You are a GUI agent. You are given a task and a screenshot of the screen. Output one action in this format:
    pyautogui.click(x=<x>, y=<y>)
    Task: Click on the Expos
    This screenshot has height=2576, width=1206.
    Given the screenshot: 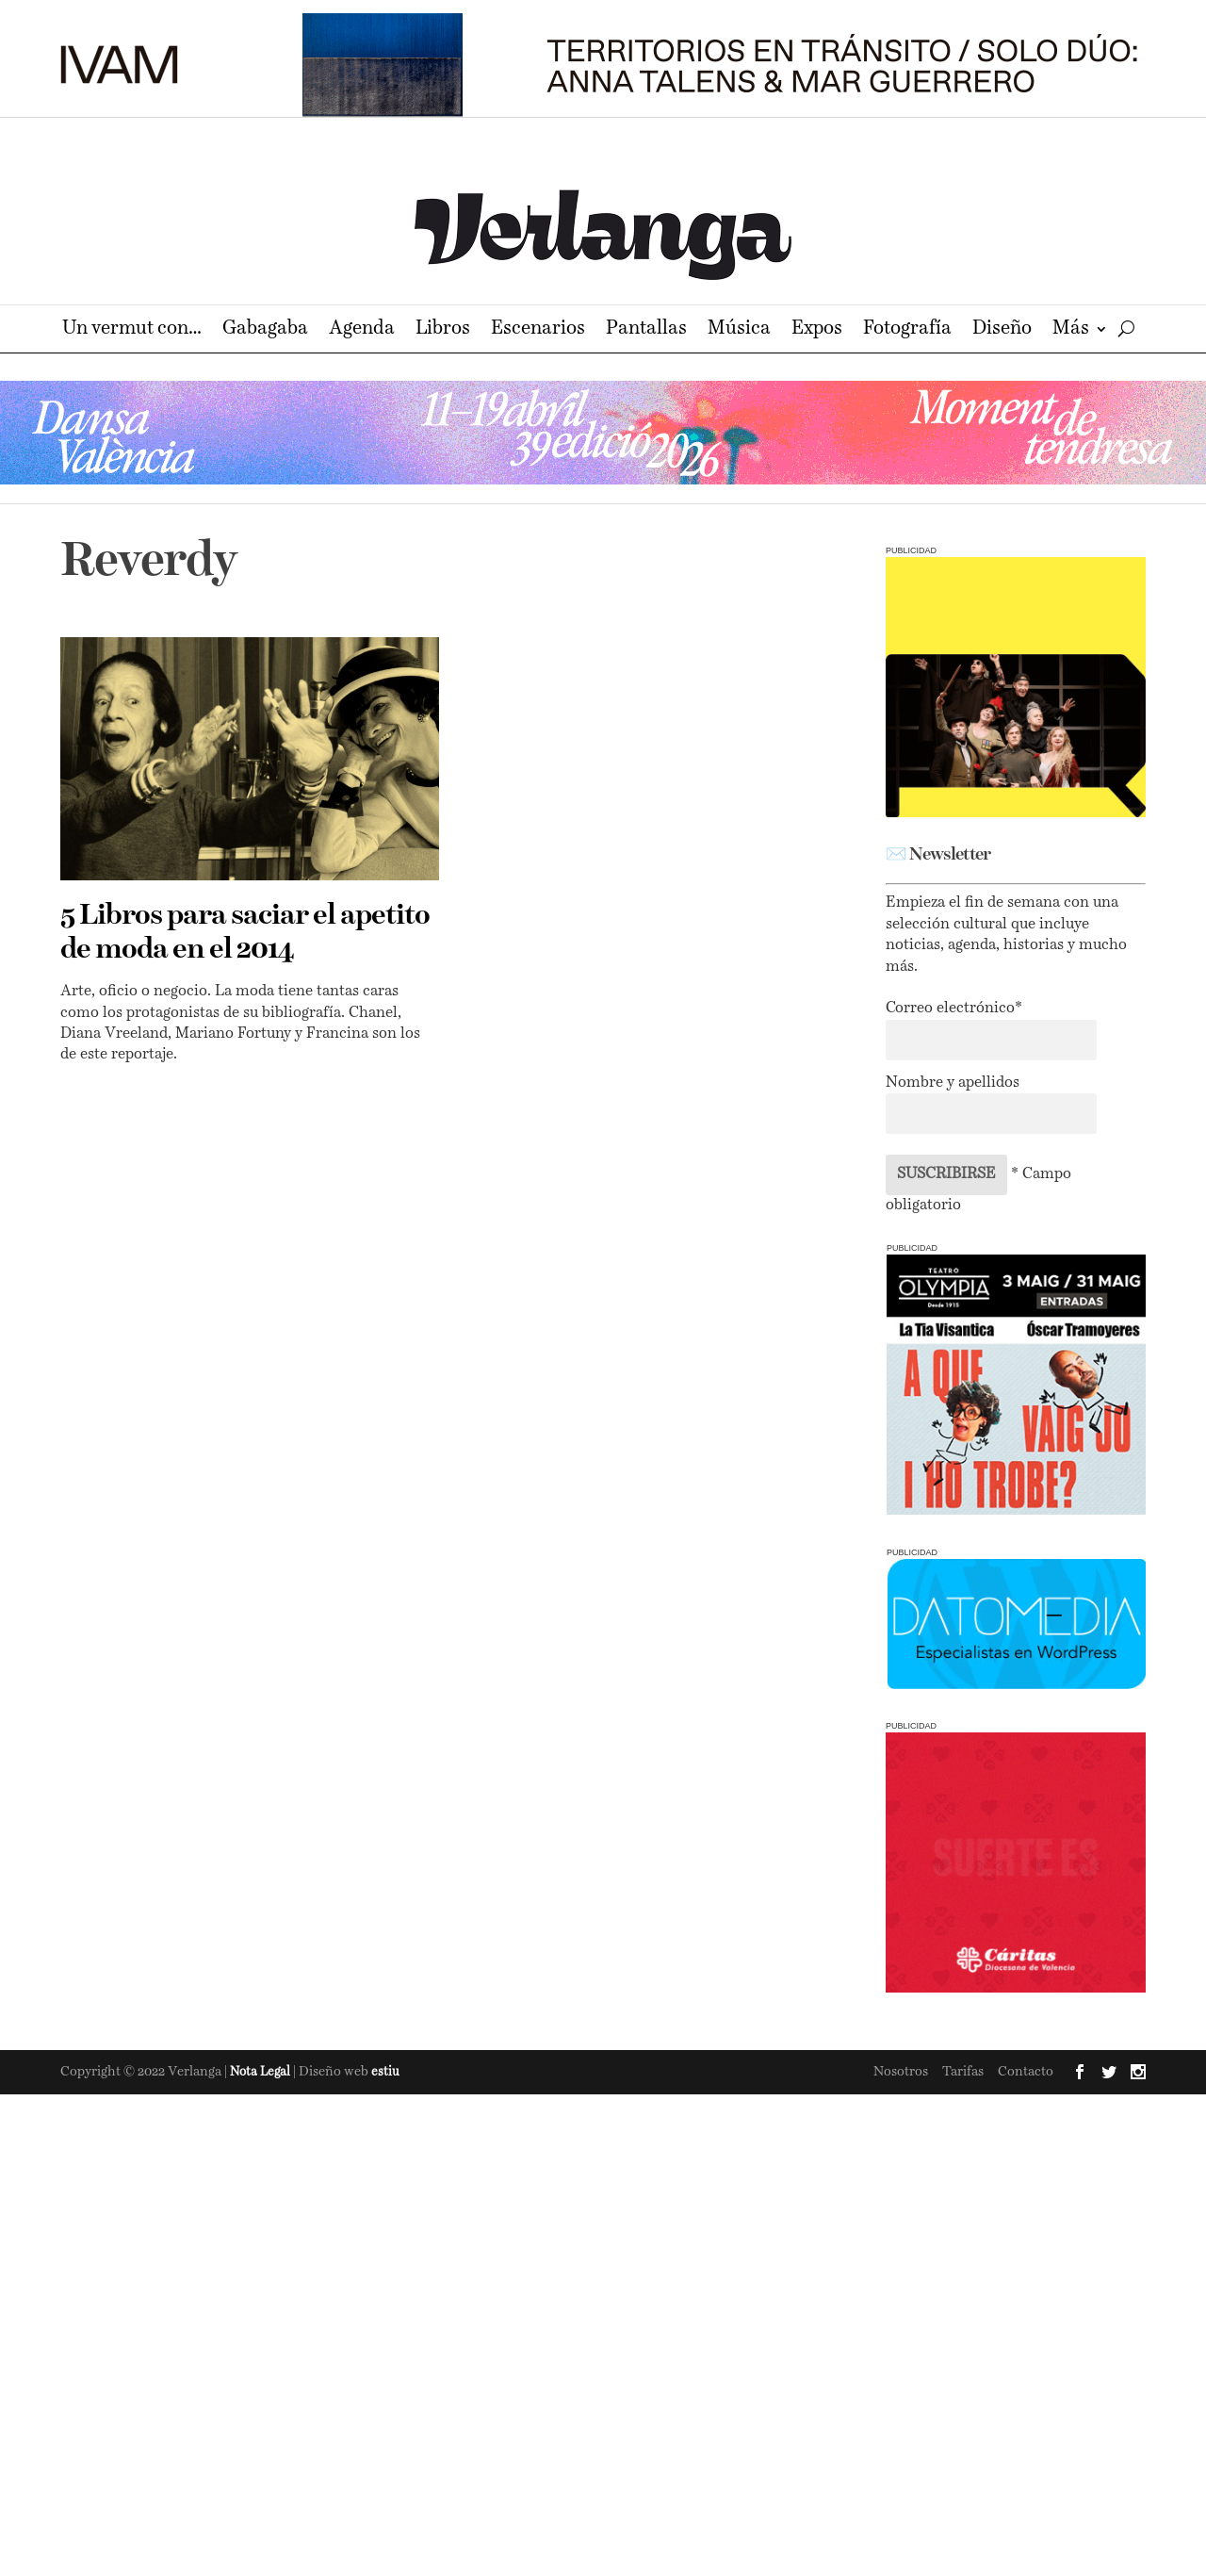 What is the action you would take?
    pyautogui.click(x=816, y=330)
    